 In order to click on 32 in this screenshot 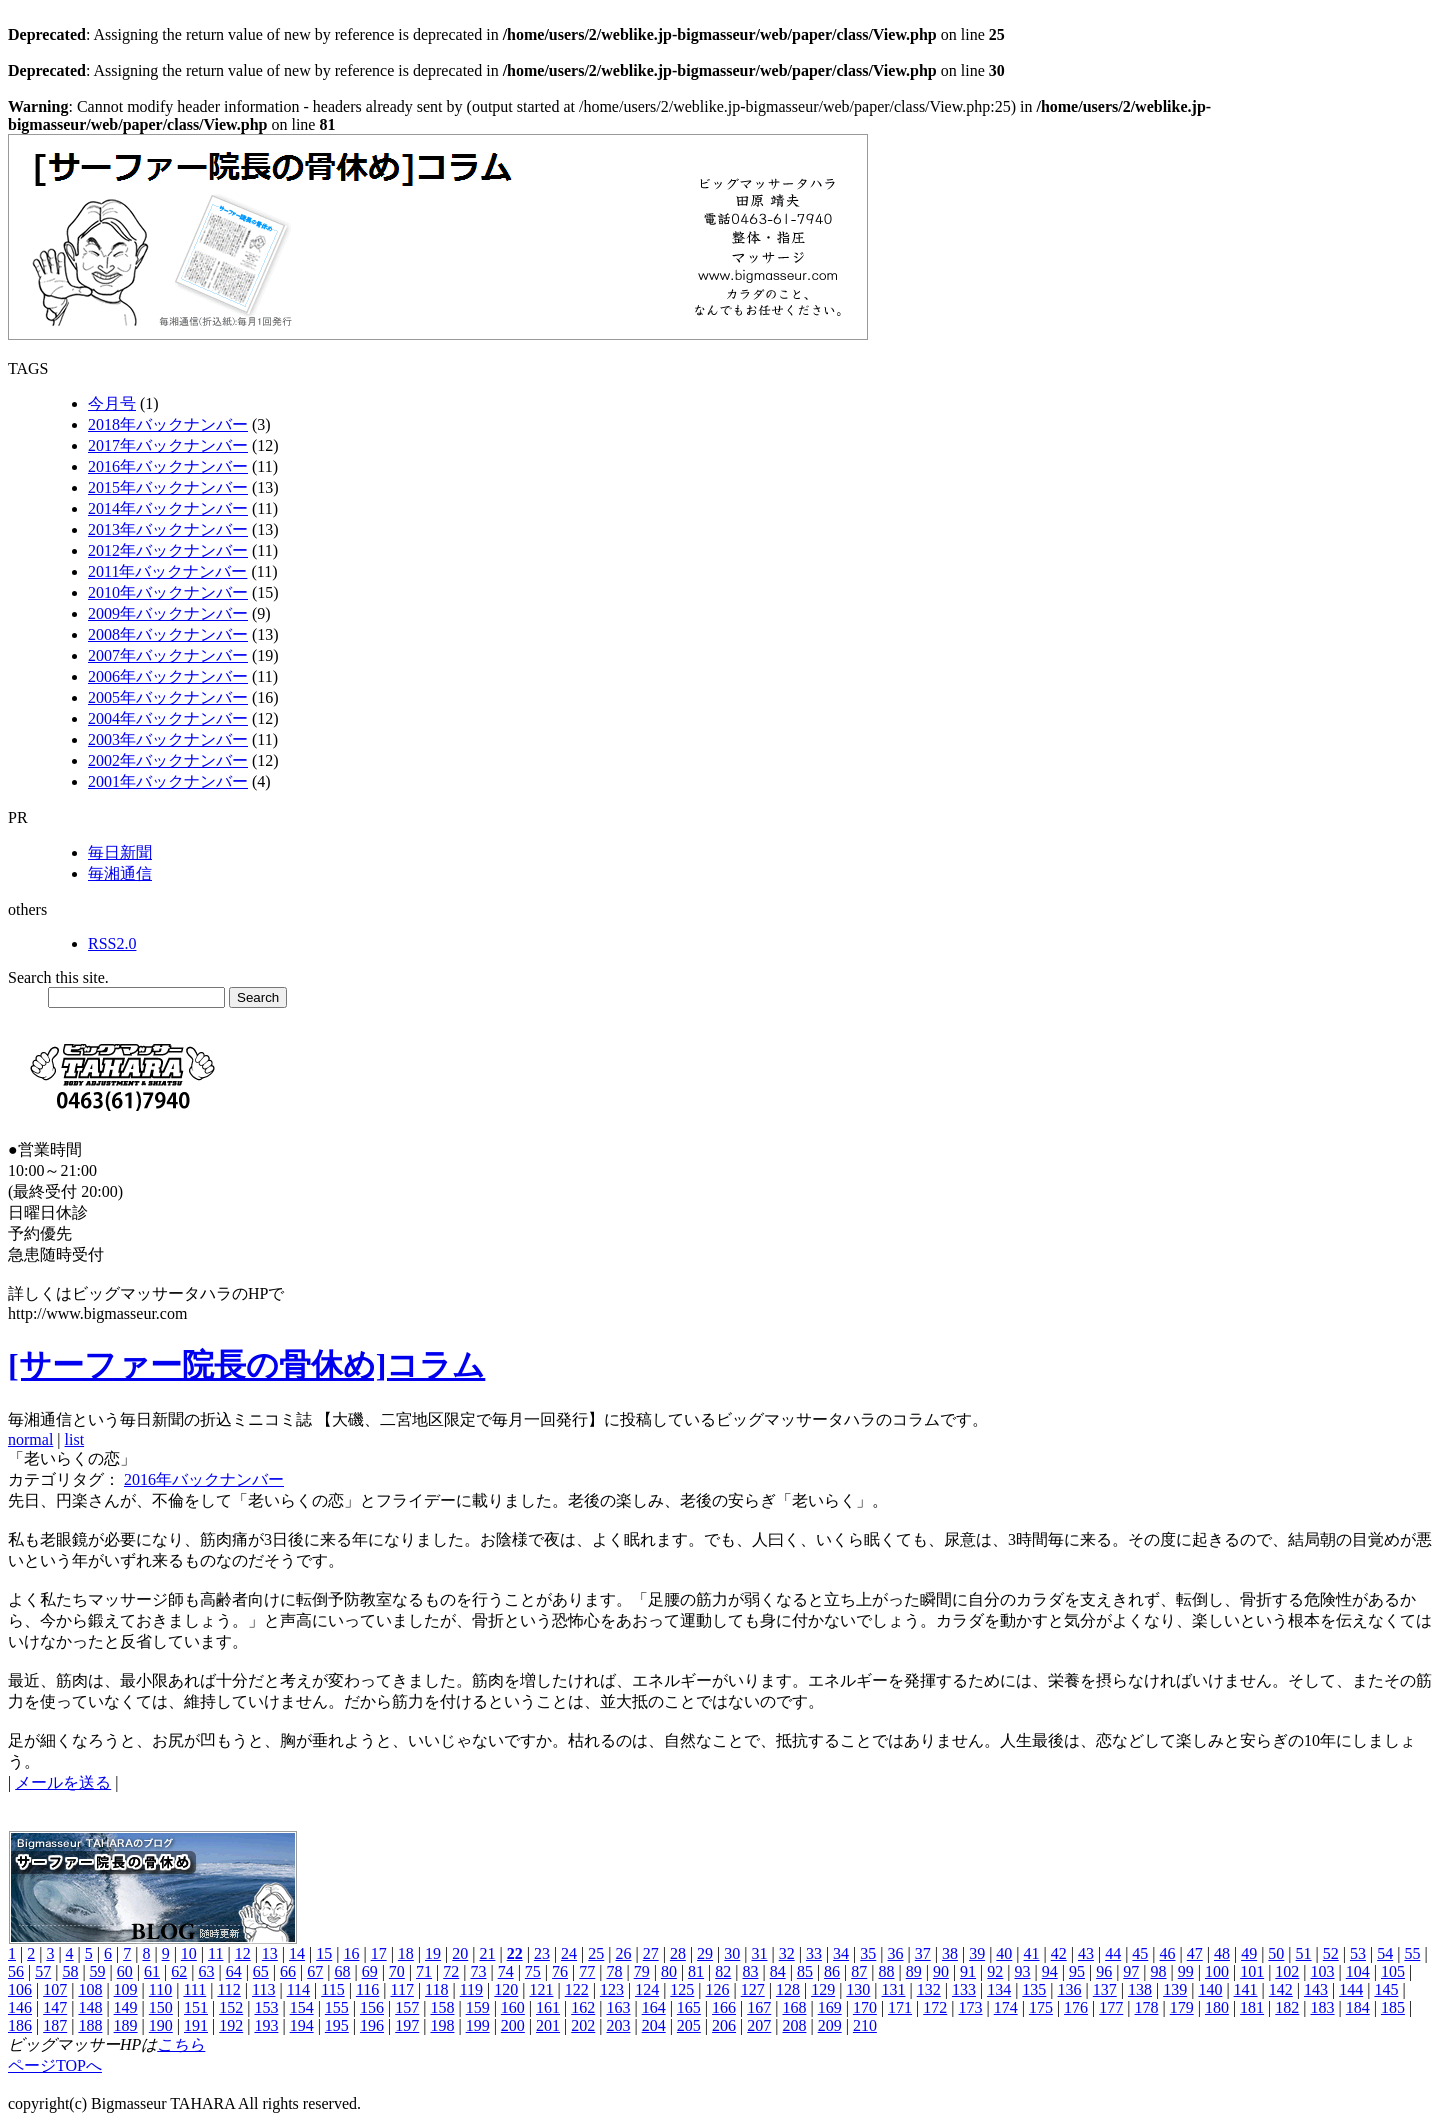, I will do `click(787, 1953)`.